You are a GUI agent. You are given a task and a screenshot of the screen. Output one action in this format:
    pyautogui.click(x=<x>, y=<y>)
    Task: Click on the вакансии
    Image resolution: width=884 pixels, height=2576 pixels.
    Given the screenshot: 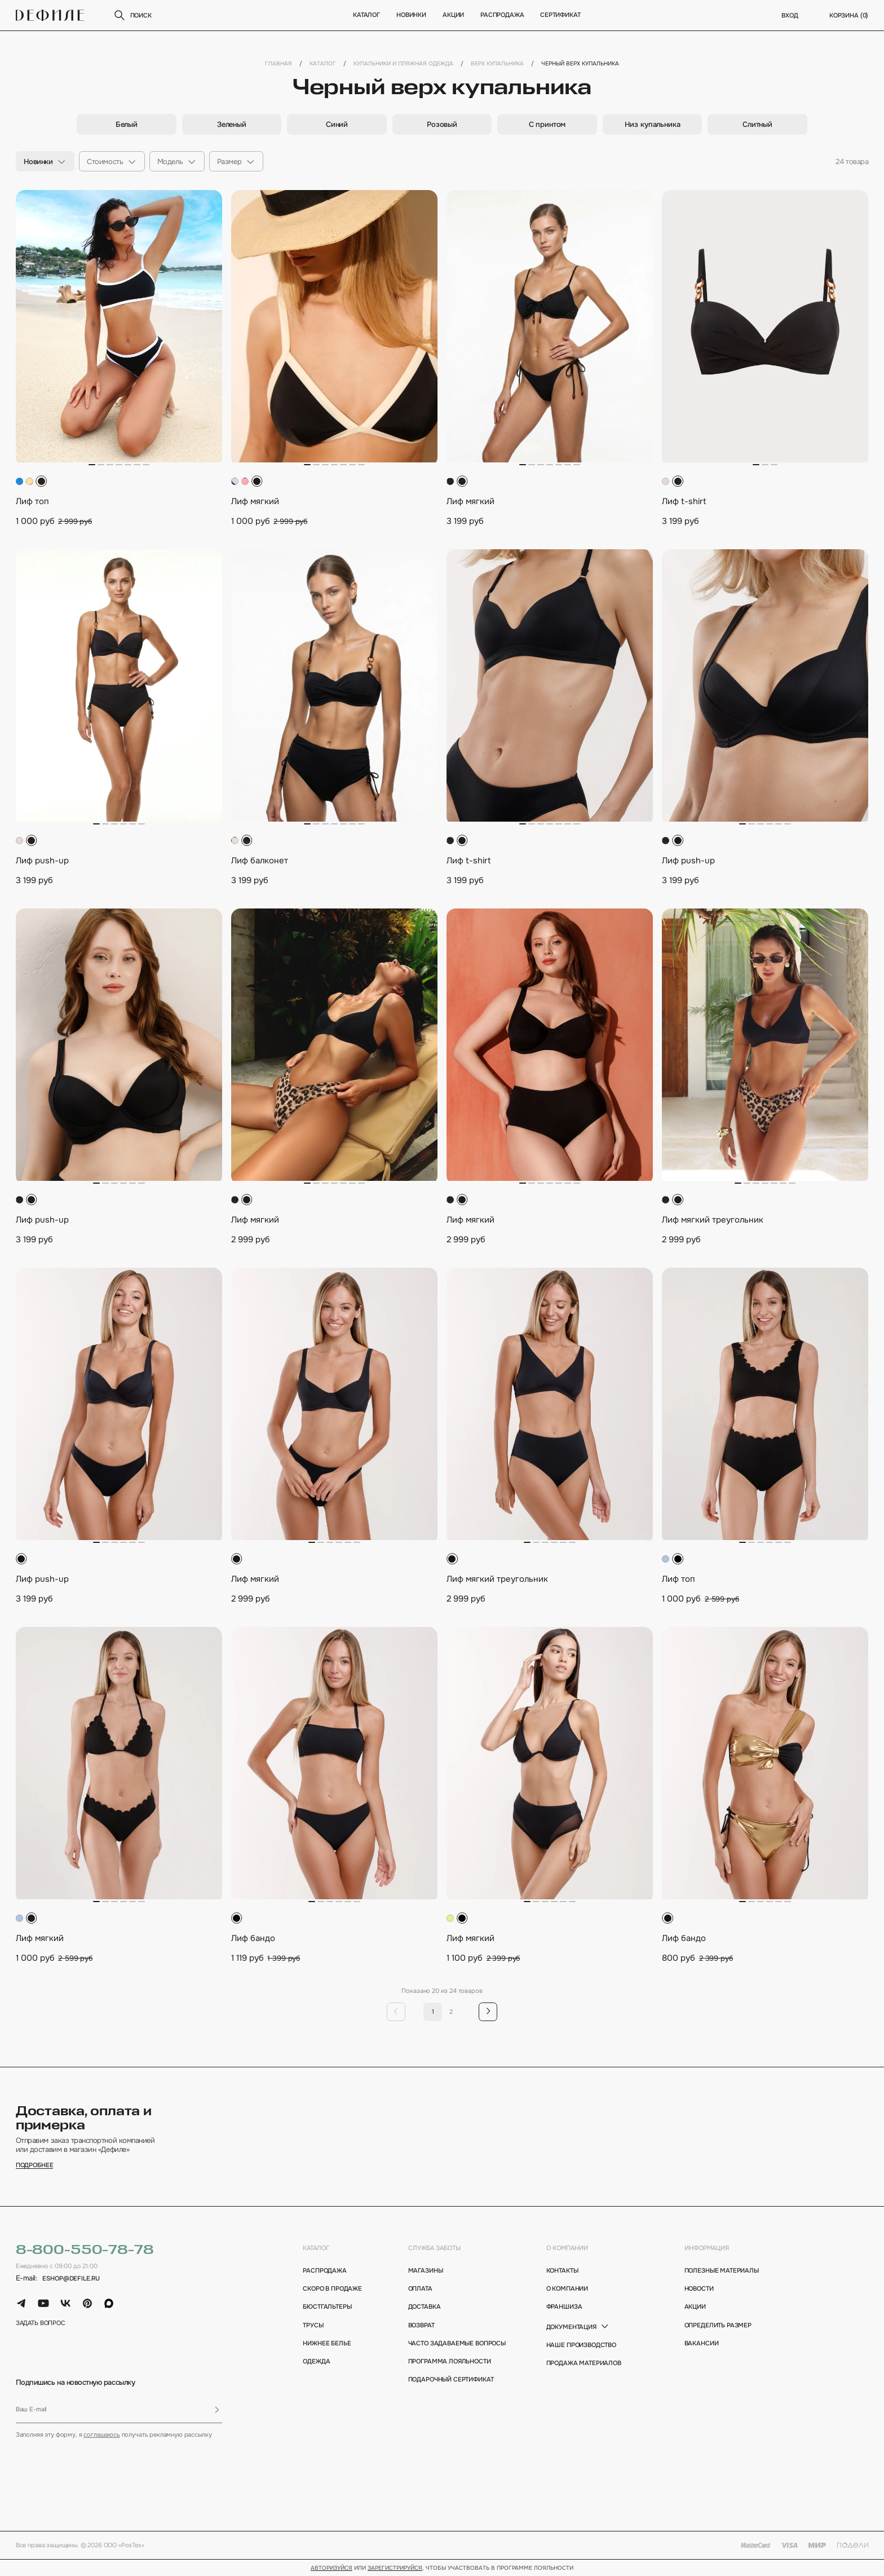 What is the action you would take?
    pyautogui.click(x=701, y=2343)
    